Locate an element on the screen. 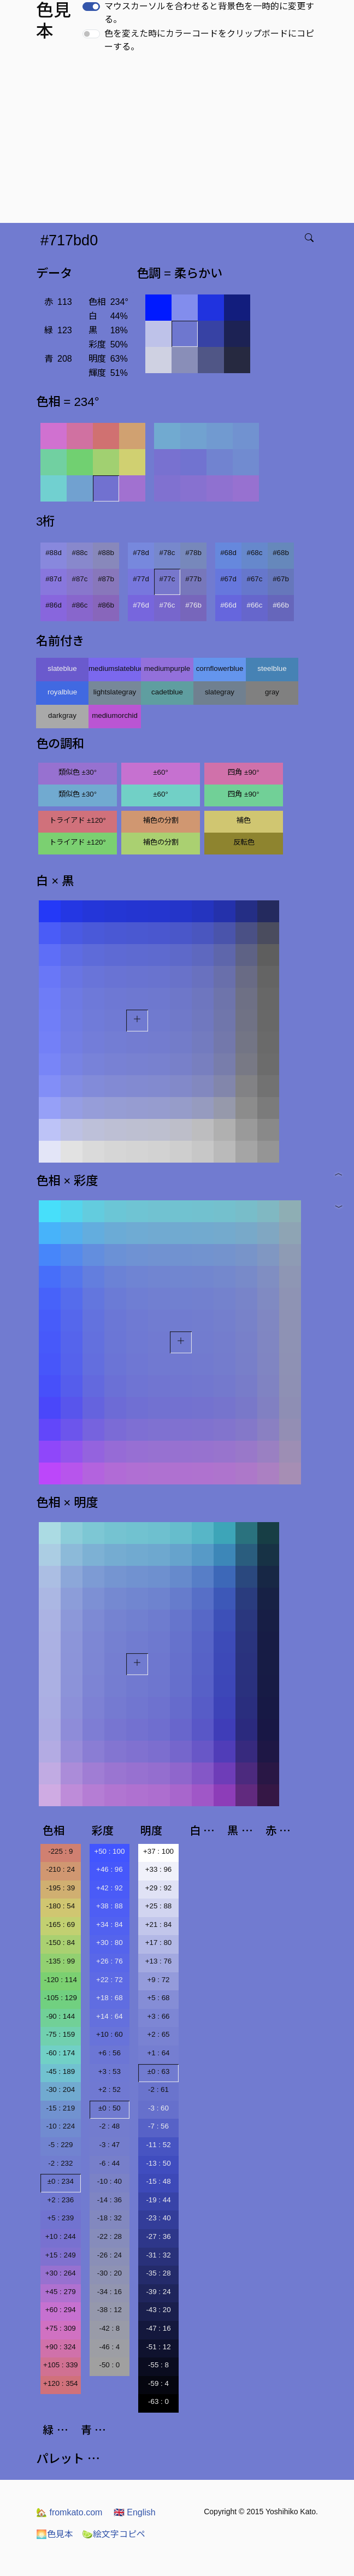  +10 : 244 is located at coordinates (60, 2236).